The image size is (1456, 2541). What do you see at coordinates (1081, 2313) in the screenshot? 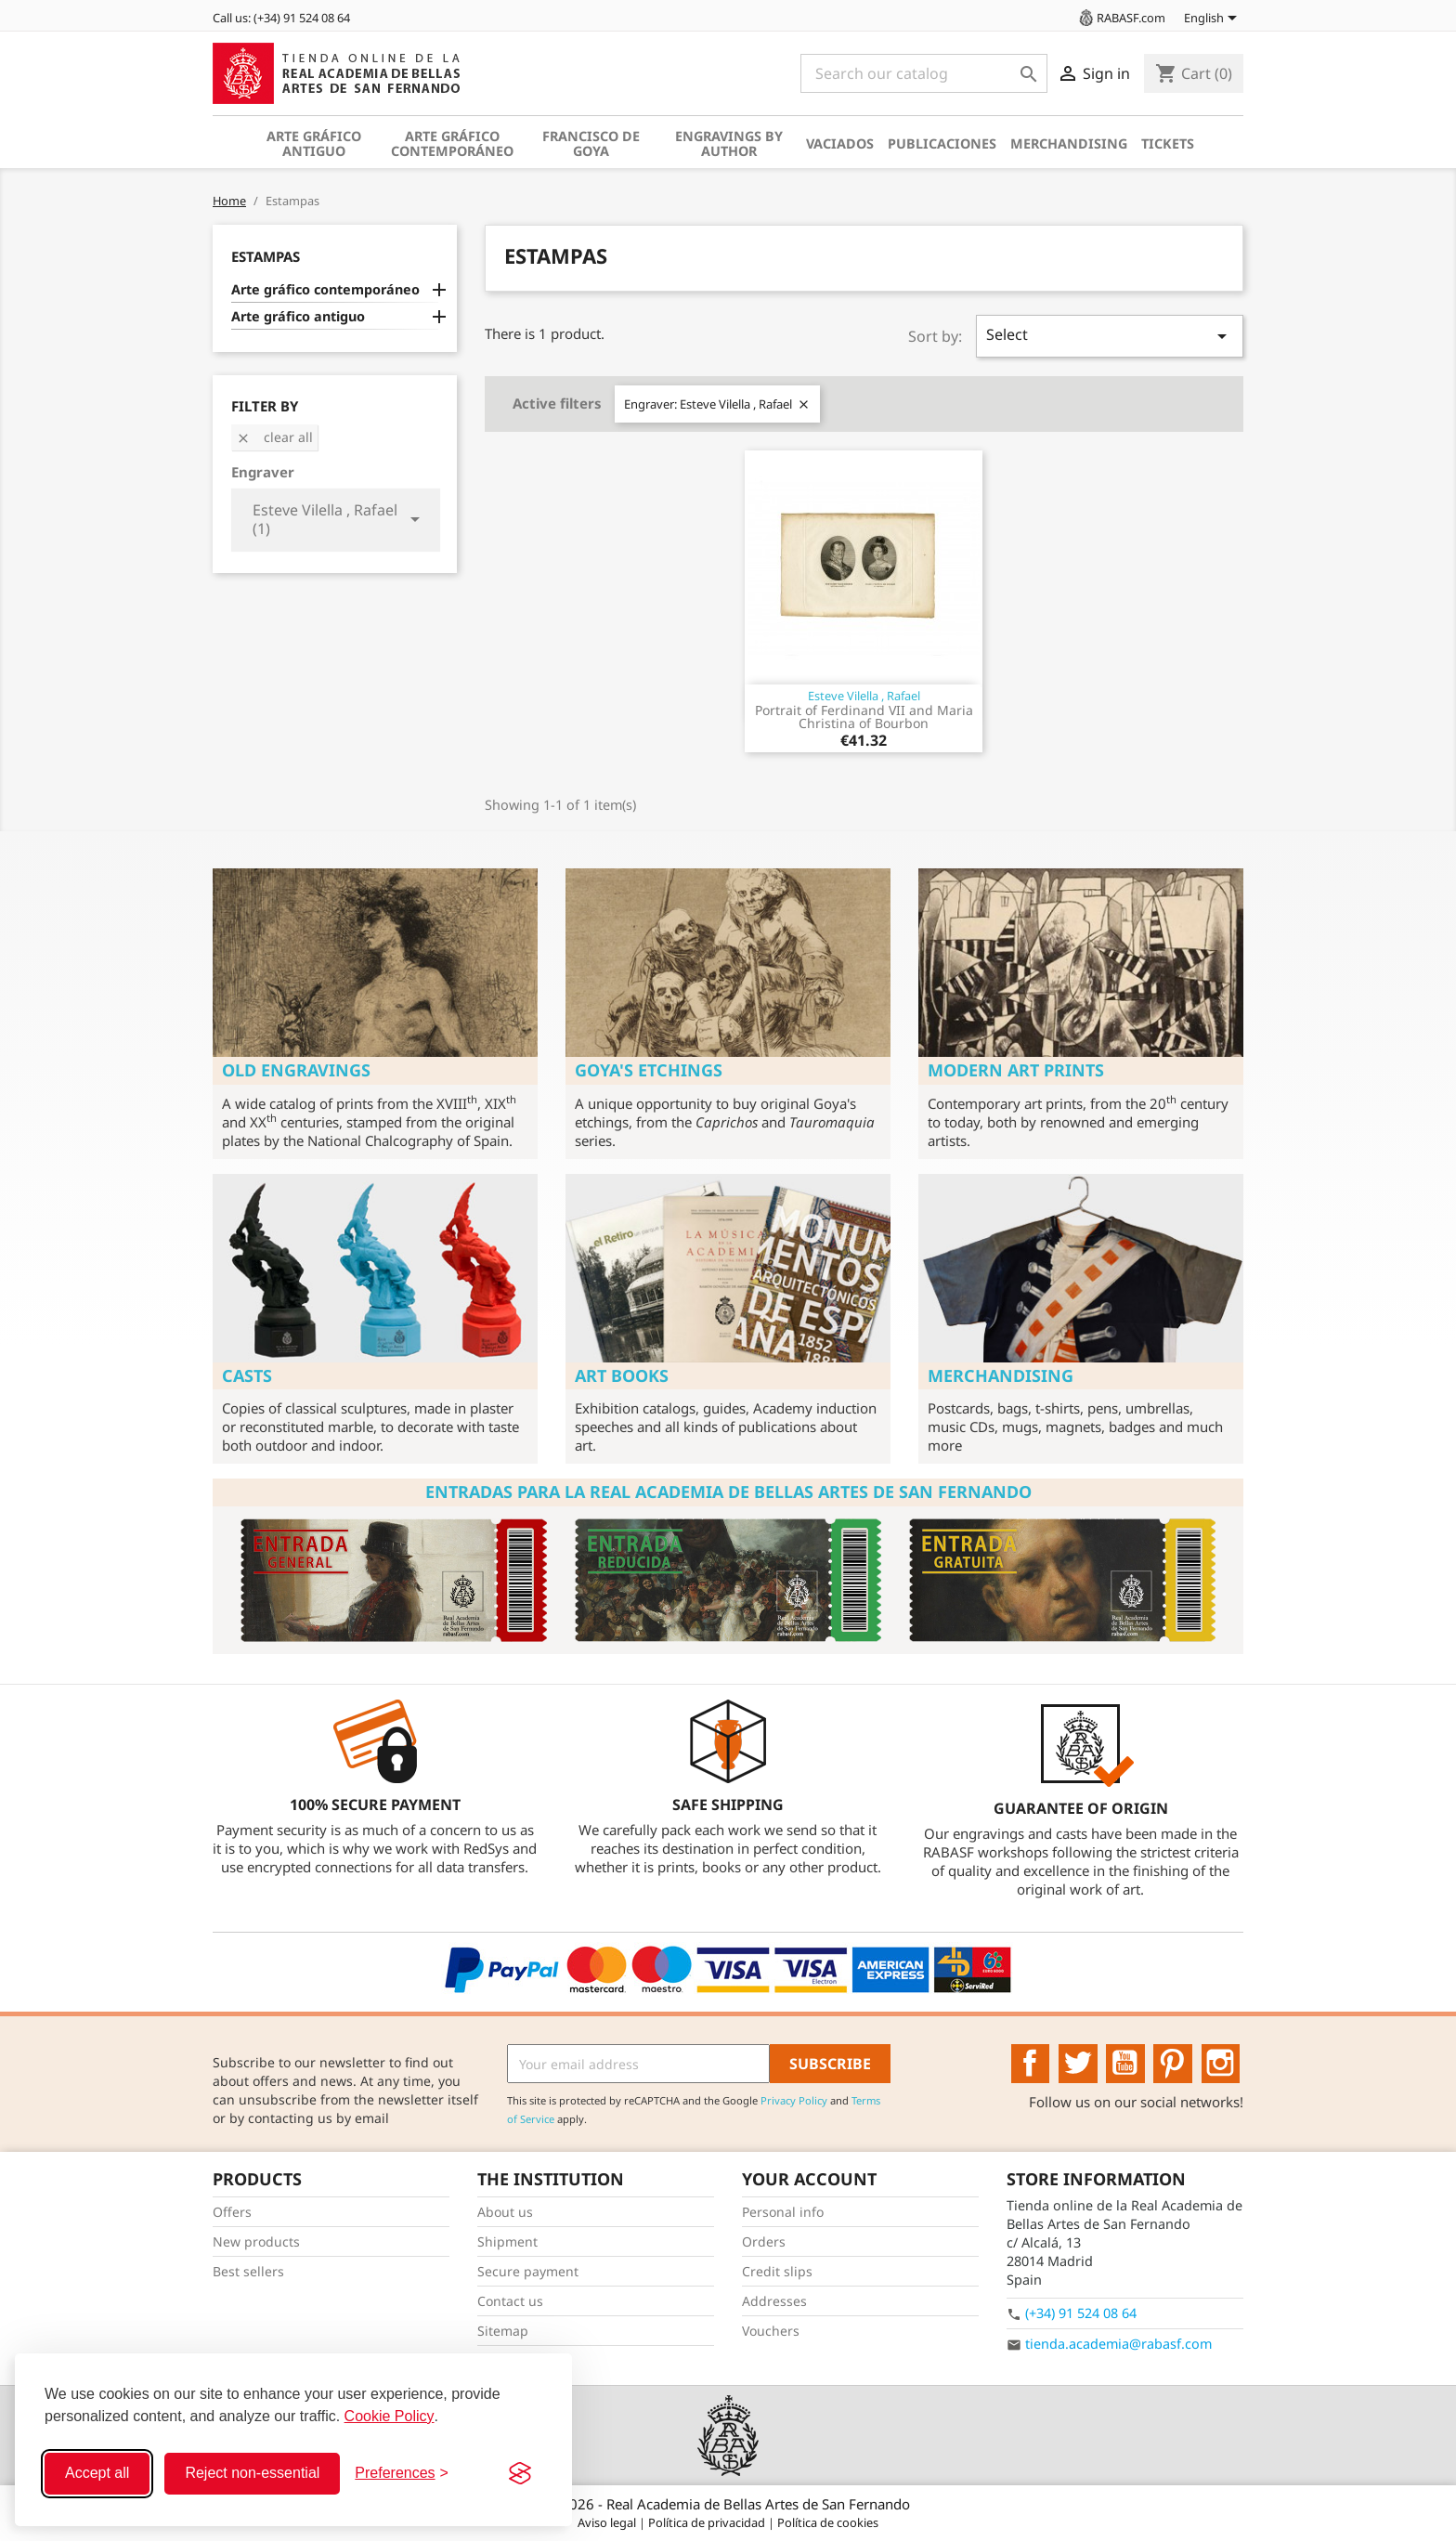
I see `(+34) 91 524 08 64` at bounding box center [1081, 2313].